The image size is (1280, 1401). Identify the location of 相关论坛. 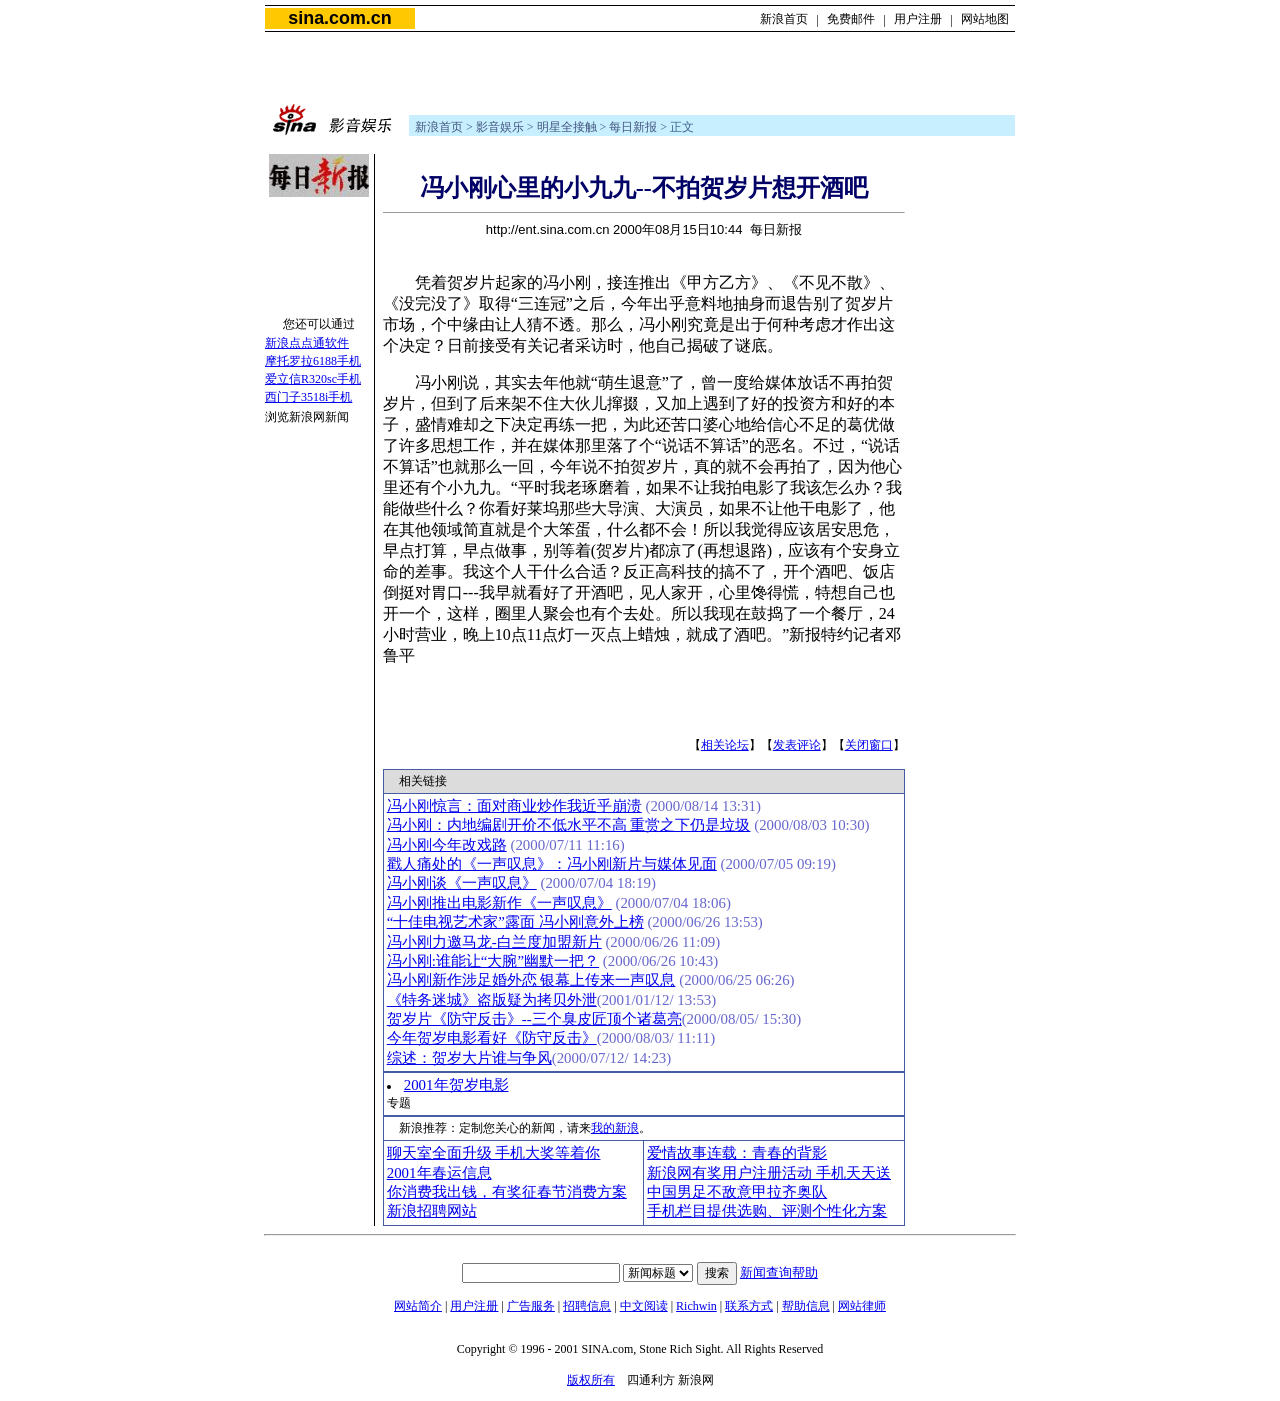
(725, 745).